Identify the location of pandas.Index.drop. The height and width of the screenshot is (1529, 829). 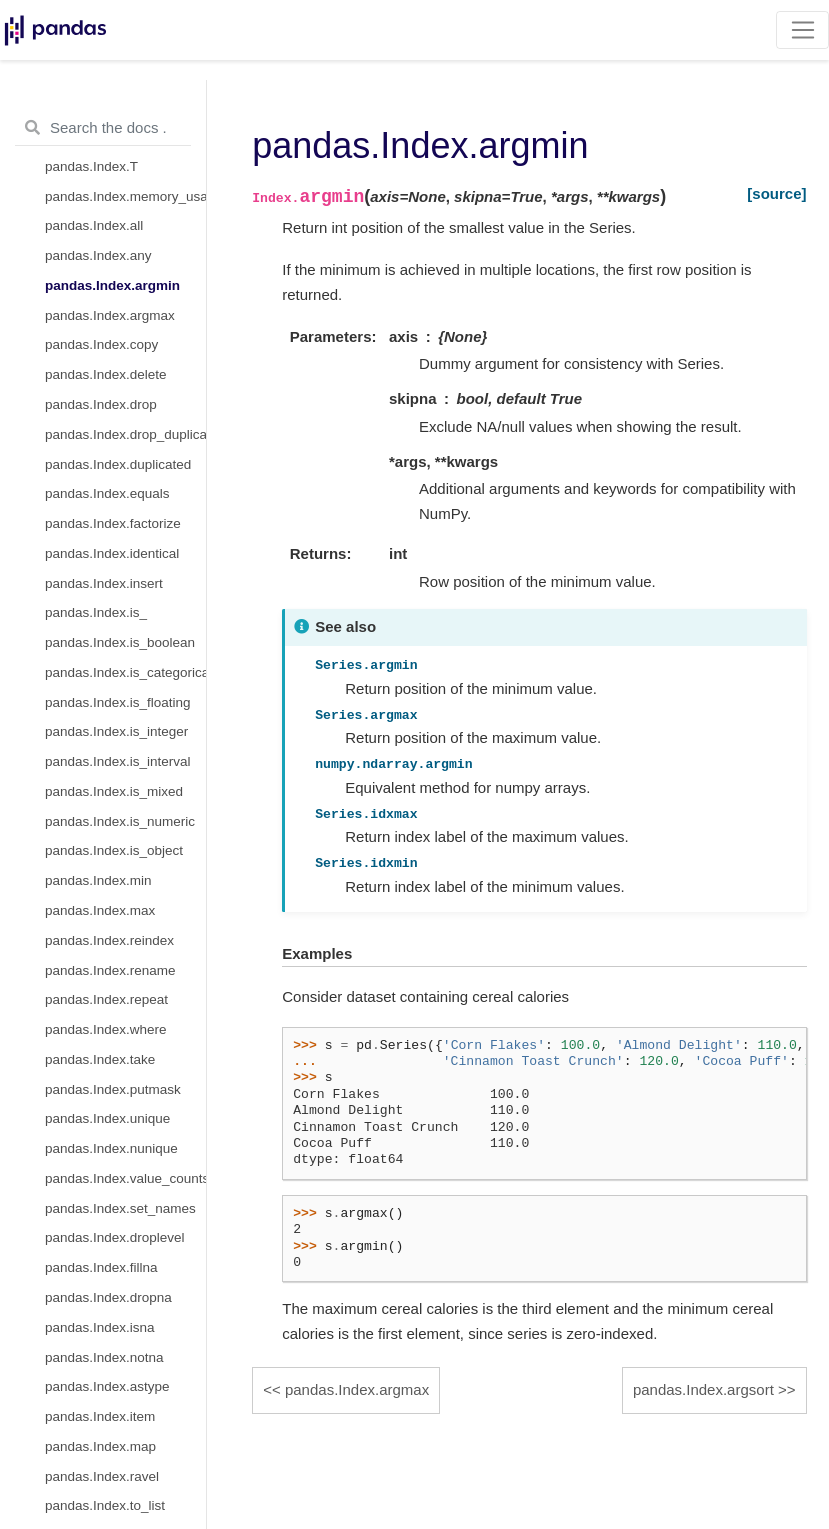
(101, 404).